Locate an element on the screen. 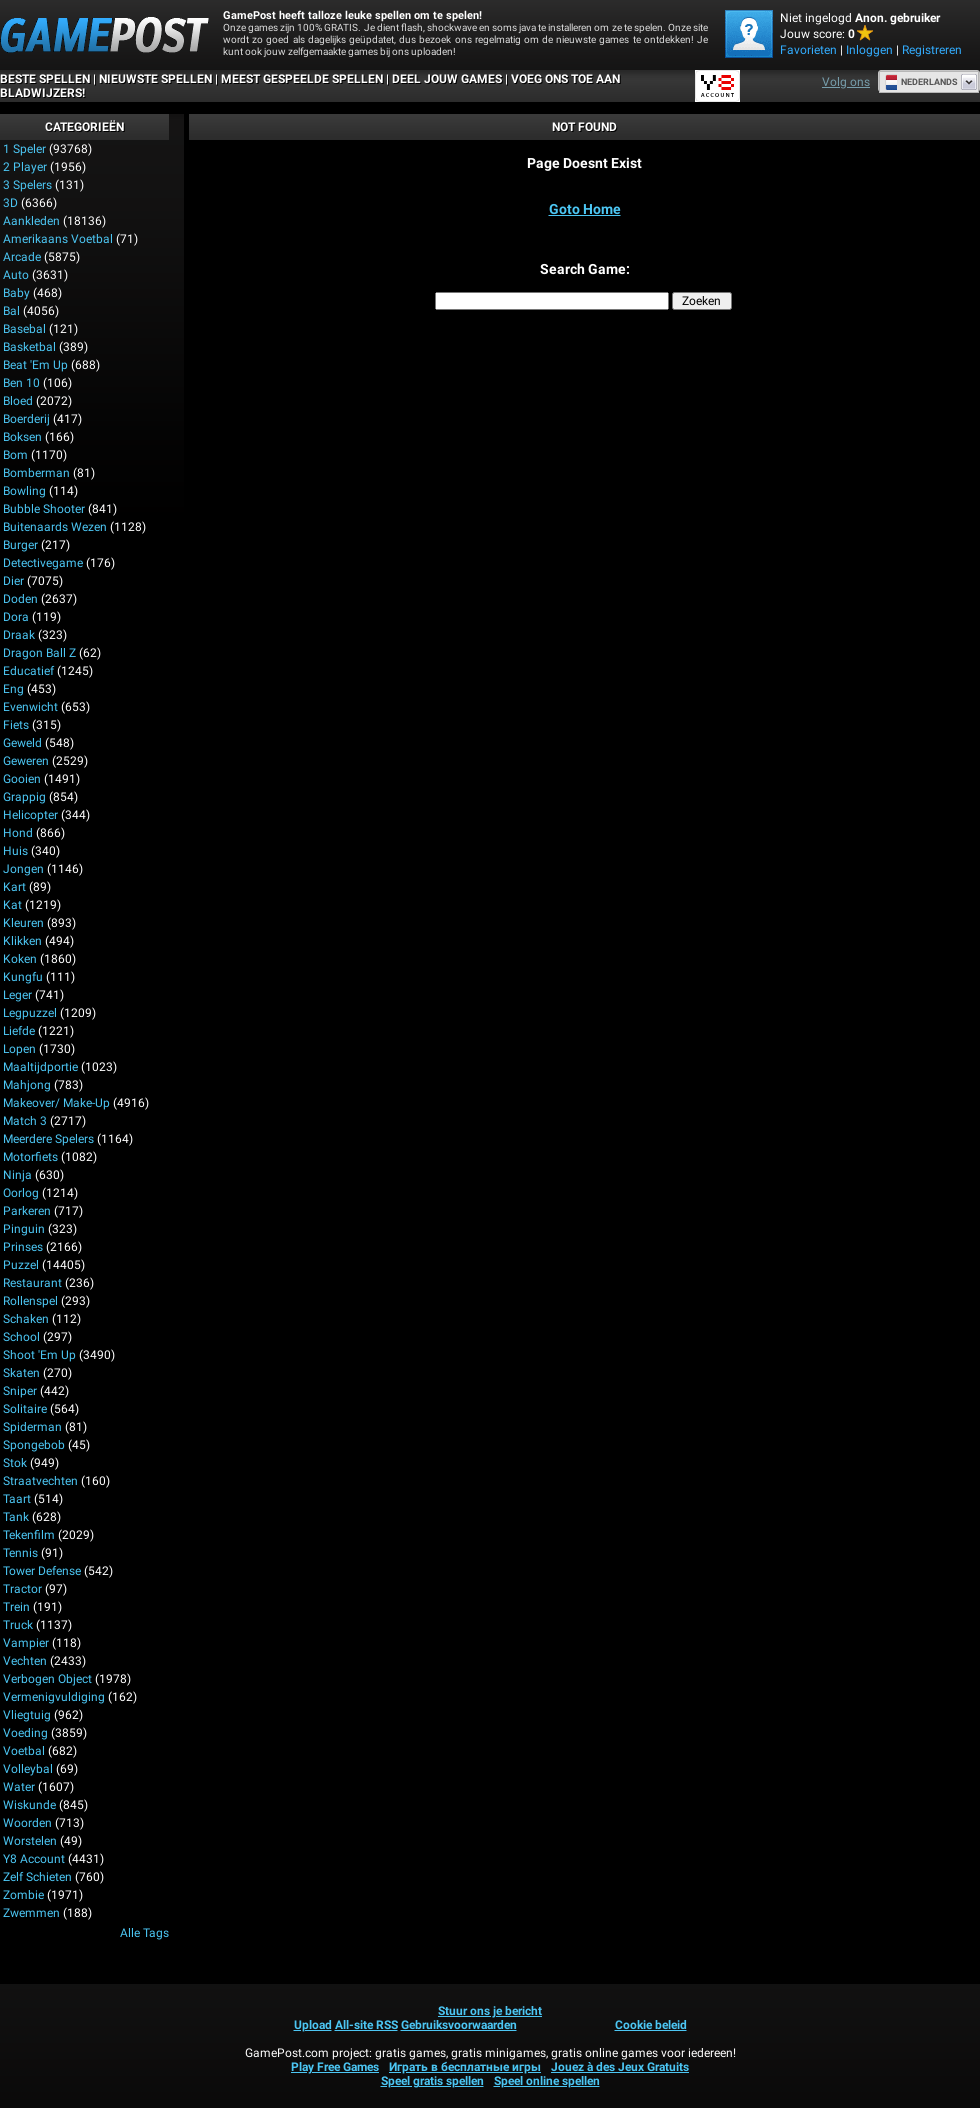  Makeover/ Make-up is located at coordinates (56, 1103).